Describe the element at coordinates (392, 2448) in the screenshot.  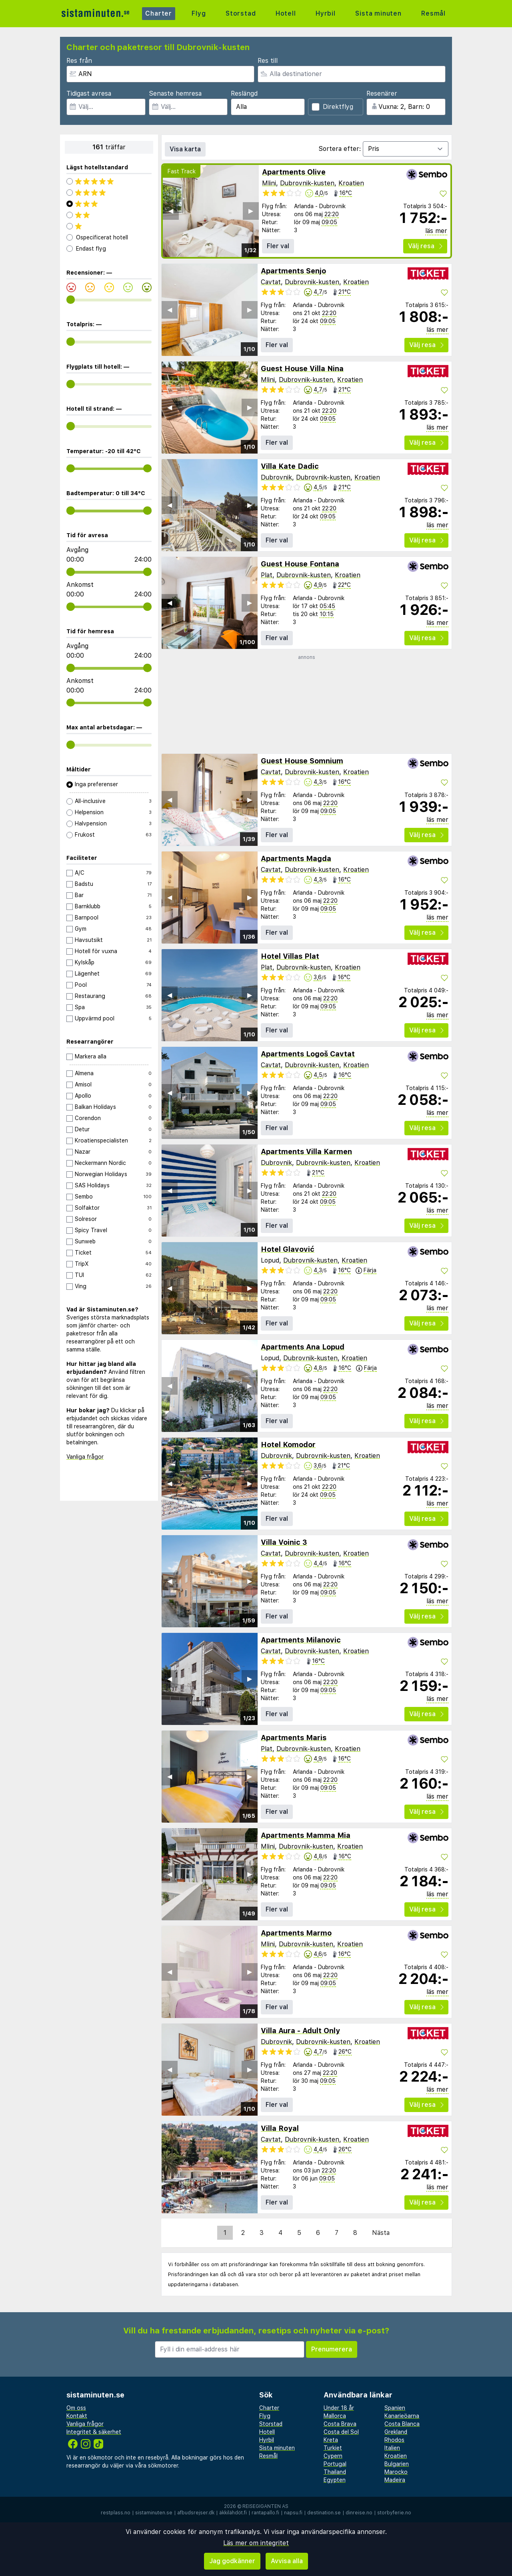
I see `Italien` at that location.